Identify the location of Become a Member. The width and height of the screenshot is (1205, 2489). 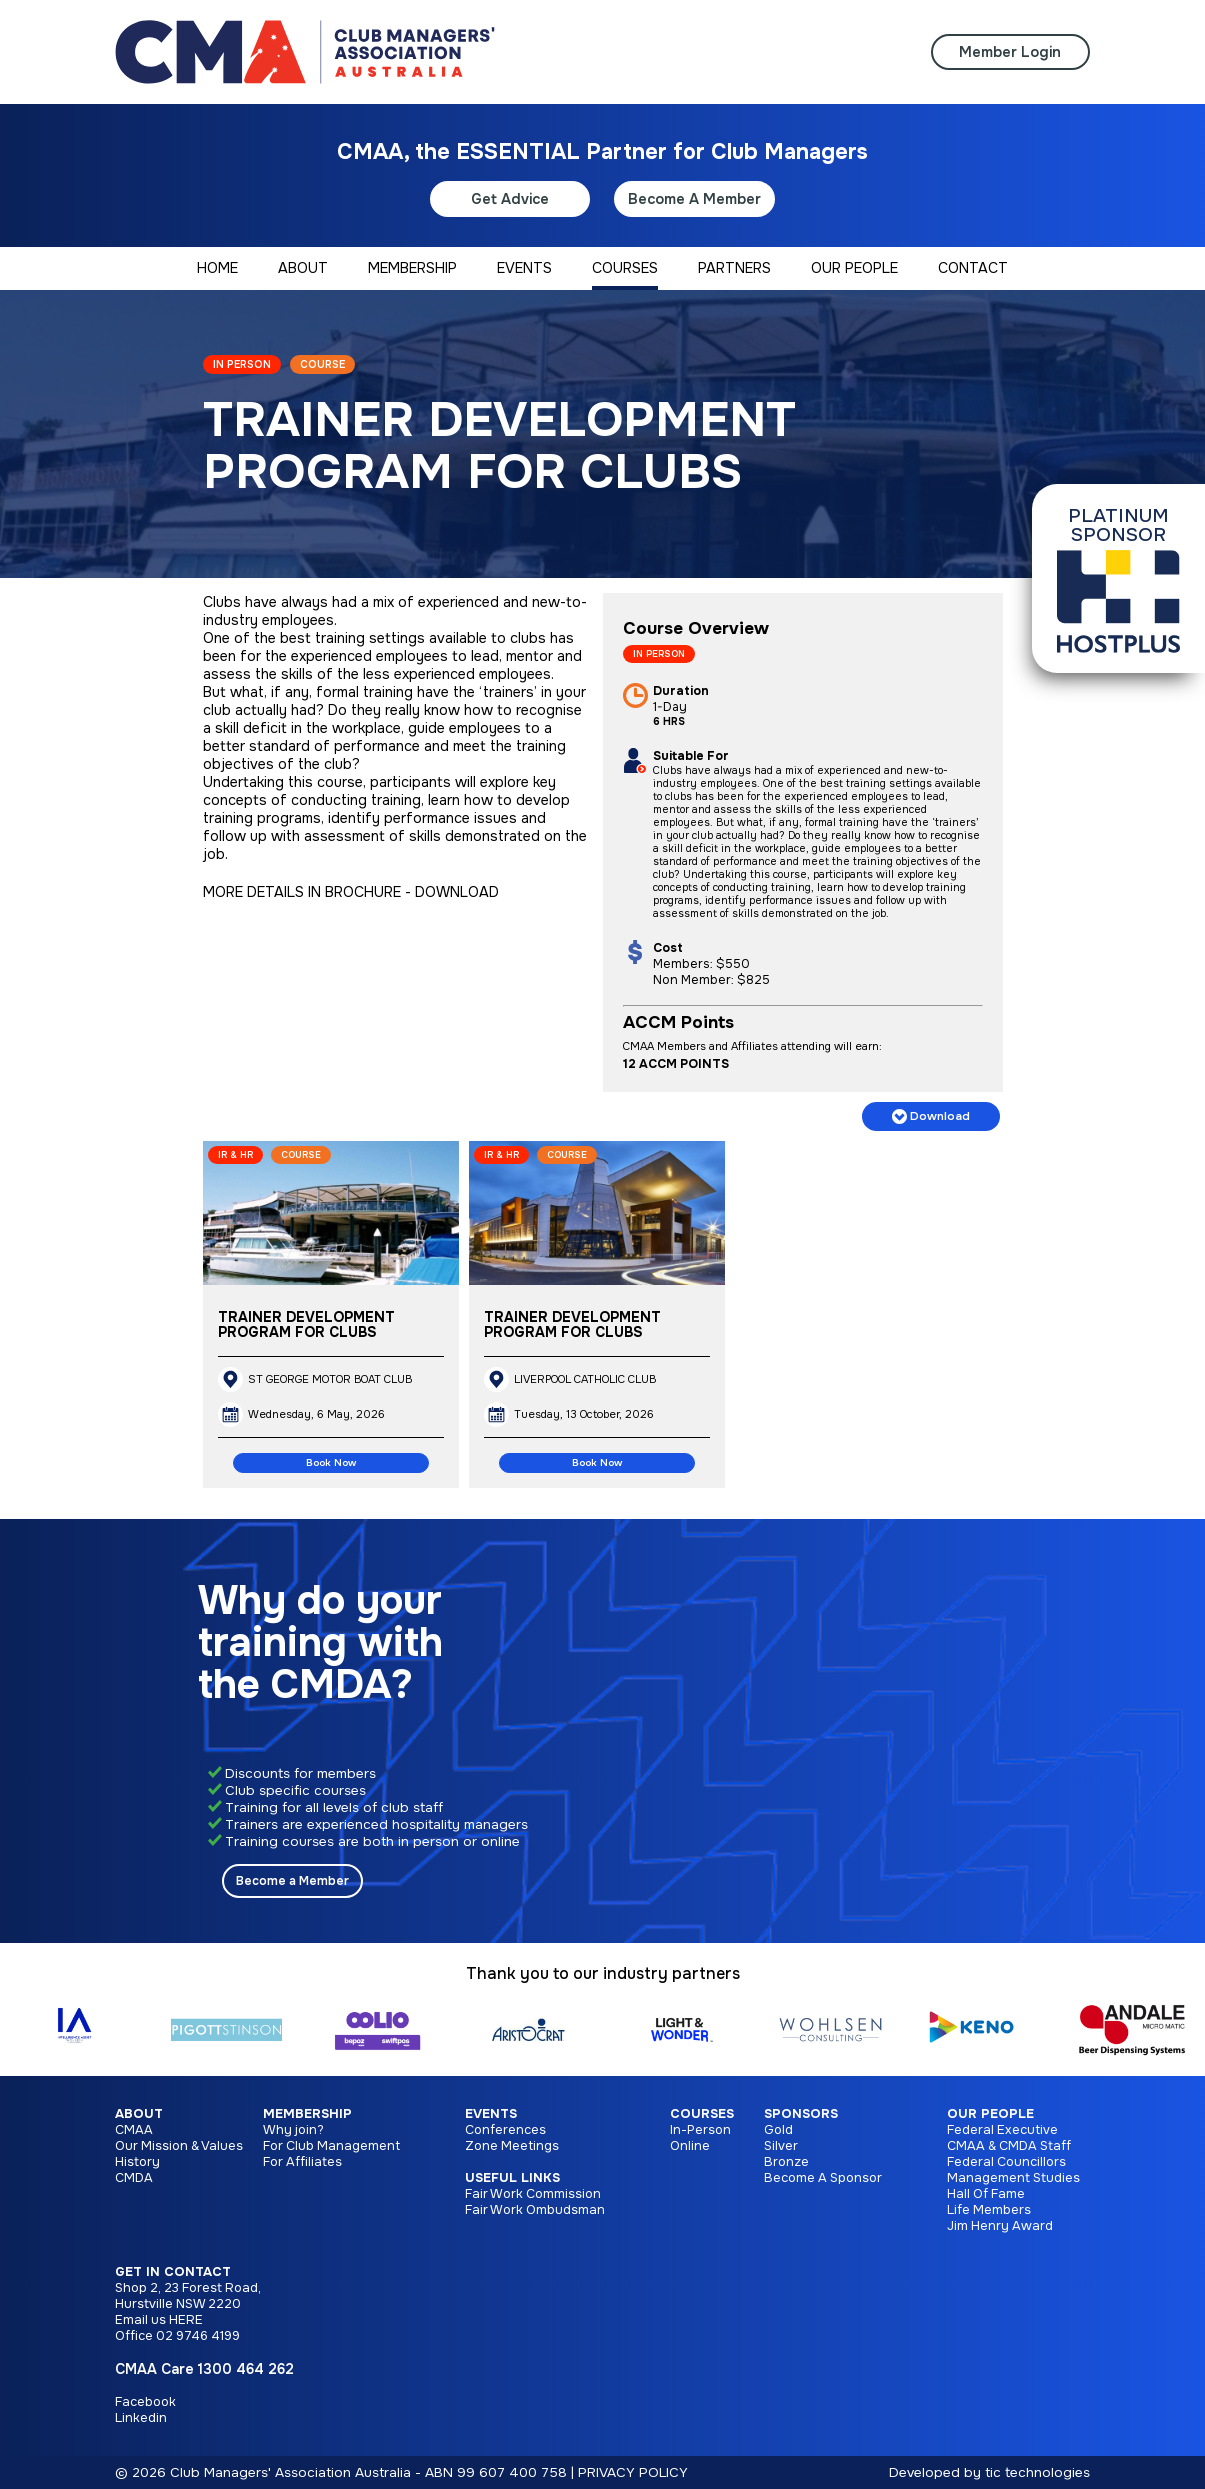
(292, 1881).